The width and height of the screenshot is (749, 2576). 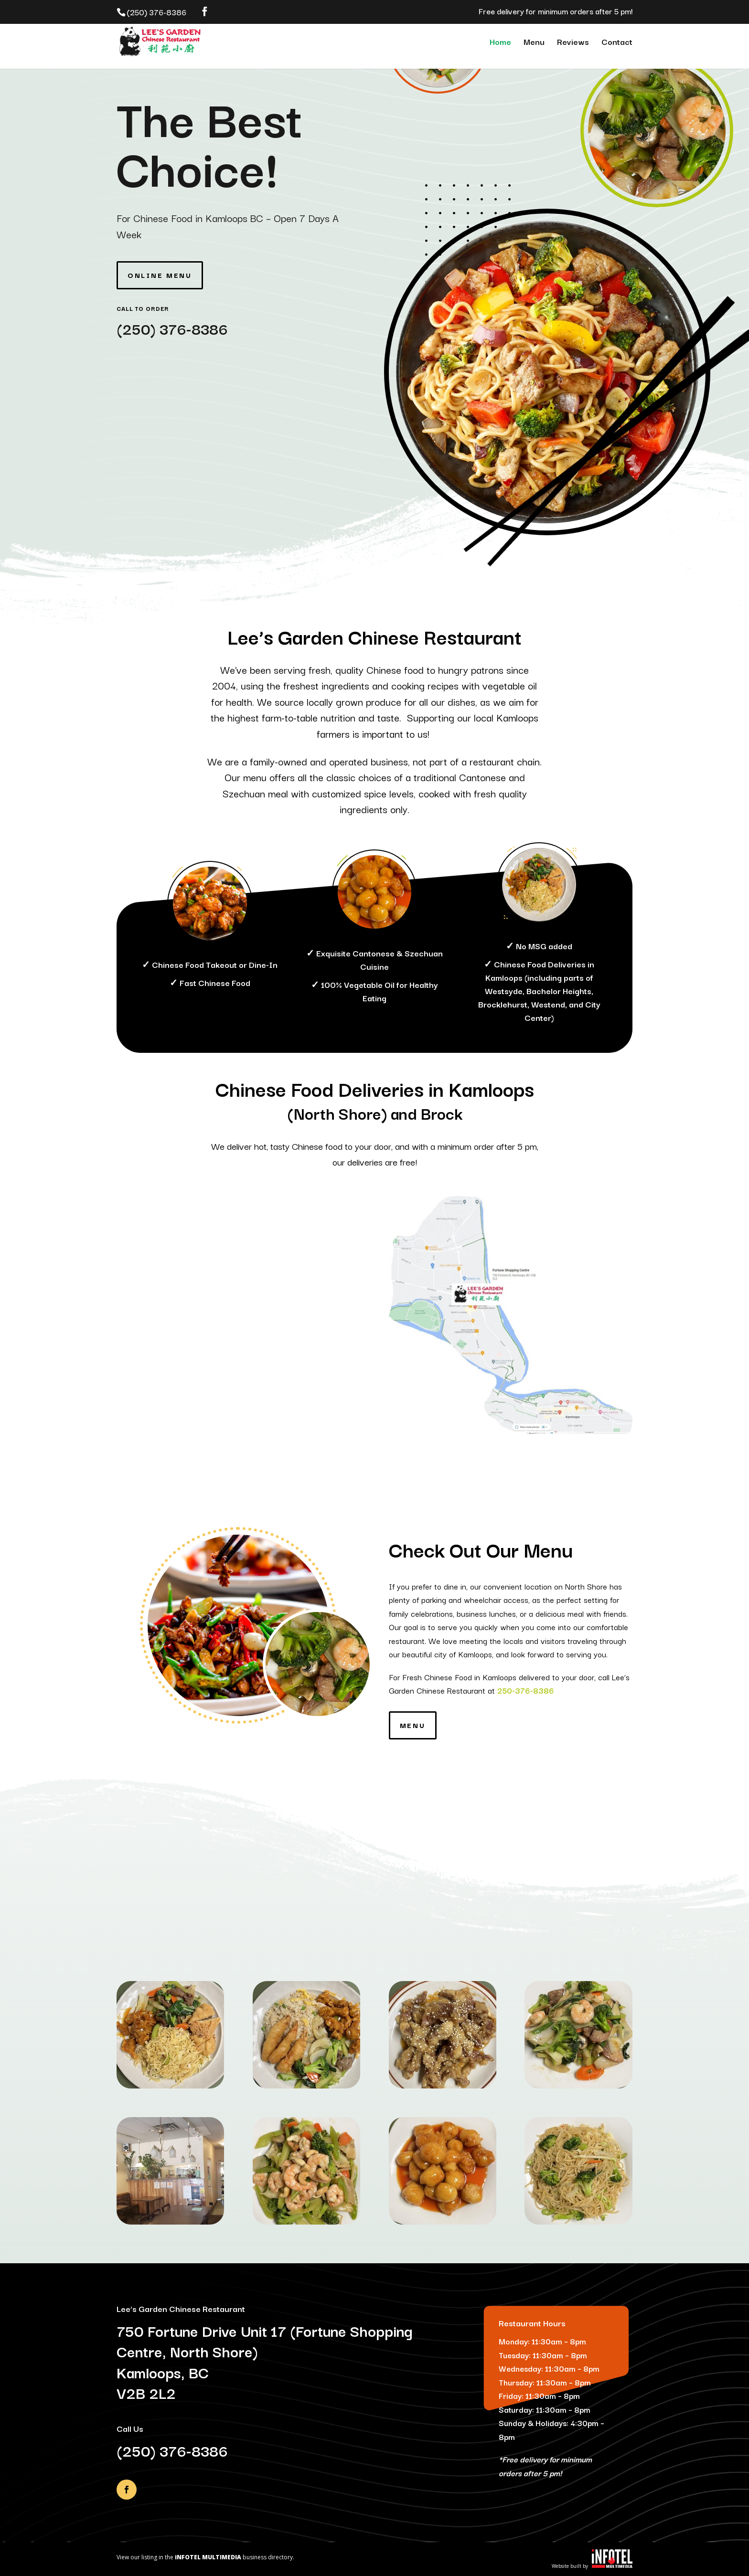 I want to click on 250-376-8386, so click(x=525, y=1690).